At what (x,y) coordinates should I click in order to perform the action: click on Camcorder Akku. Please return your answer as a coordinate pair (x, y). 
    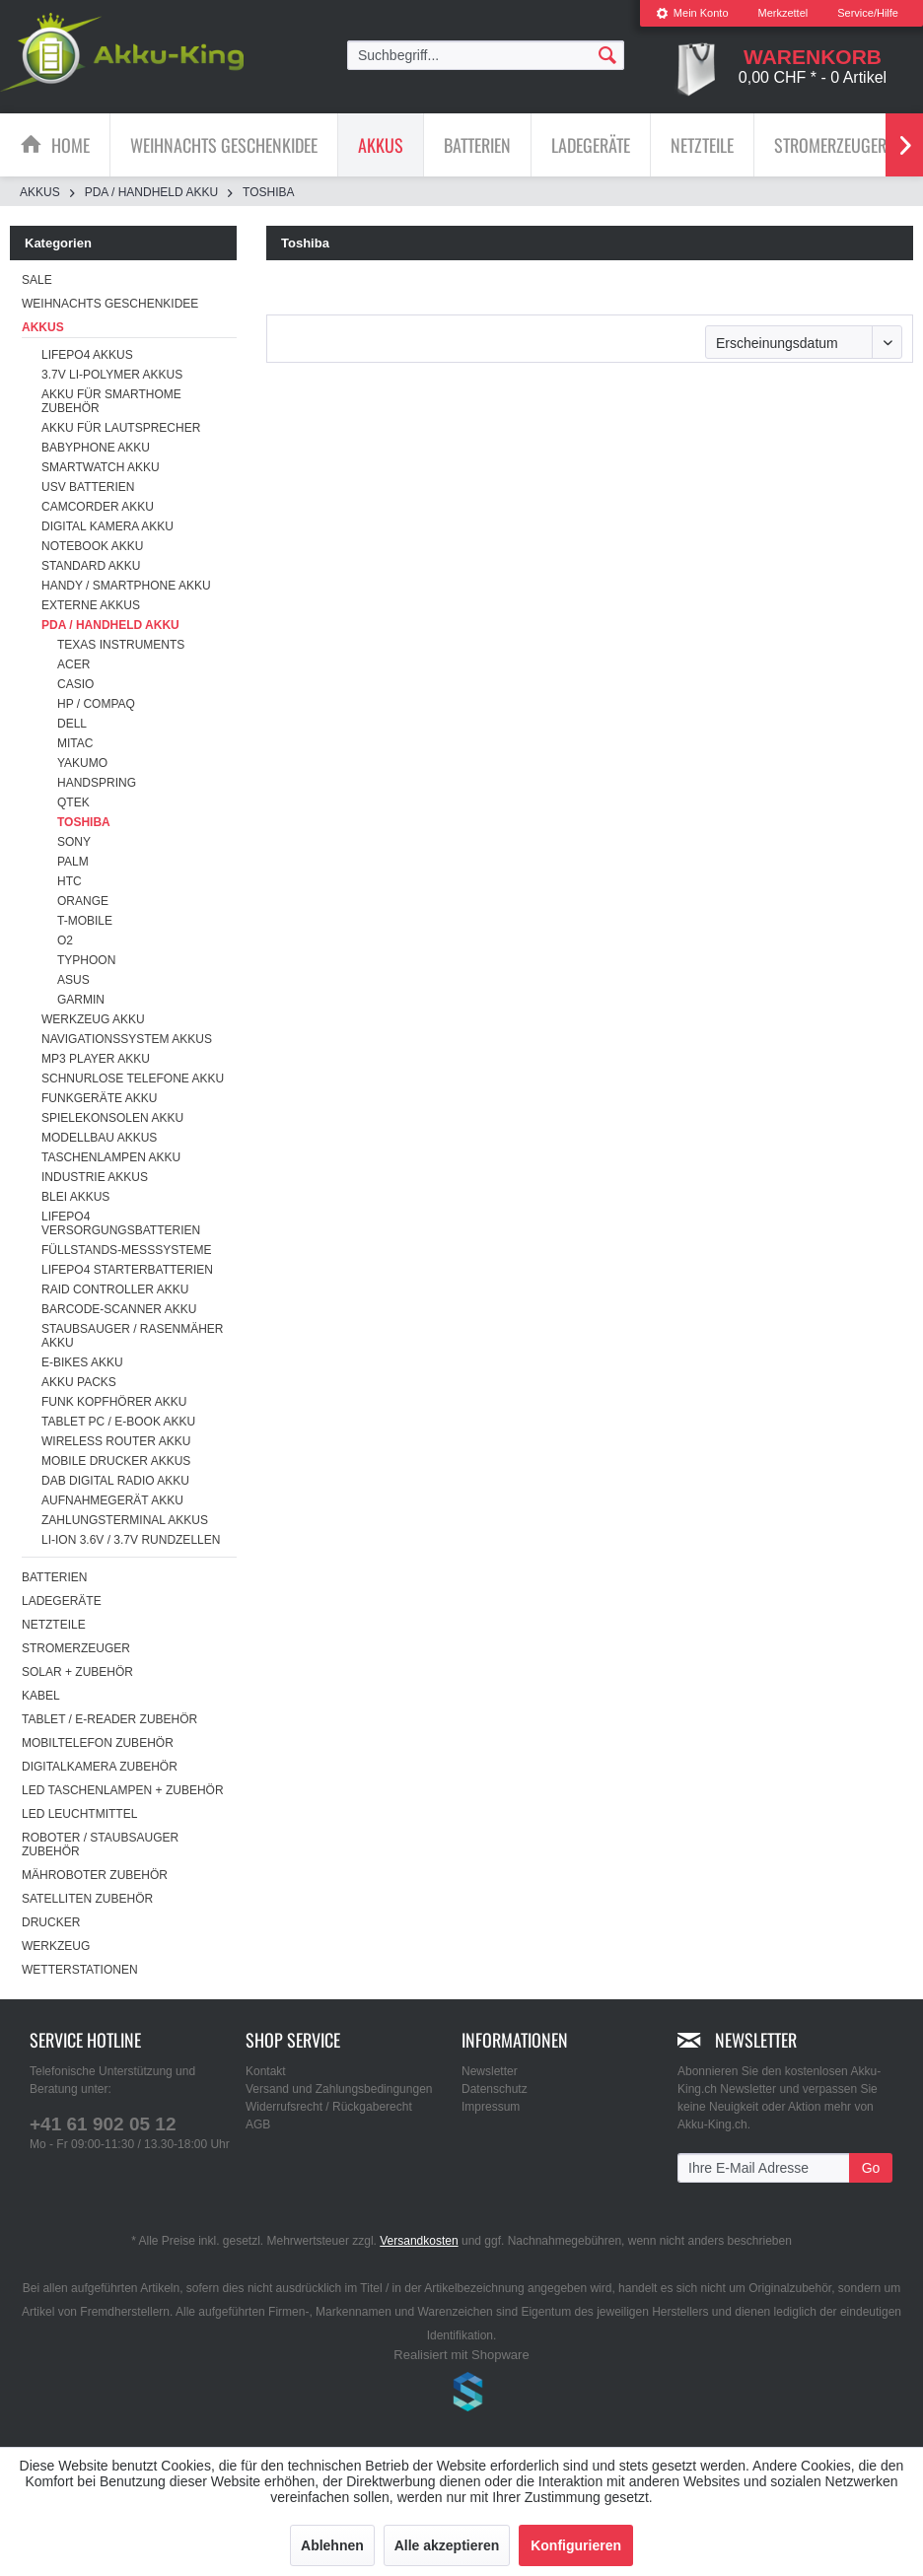
    Looking at the image, I should click on (97, 507).